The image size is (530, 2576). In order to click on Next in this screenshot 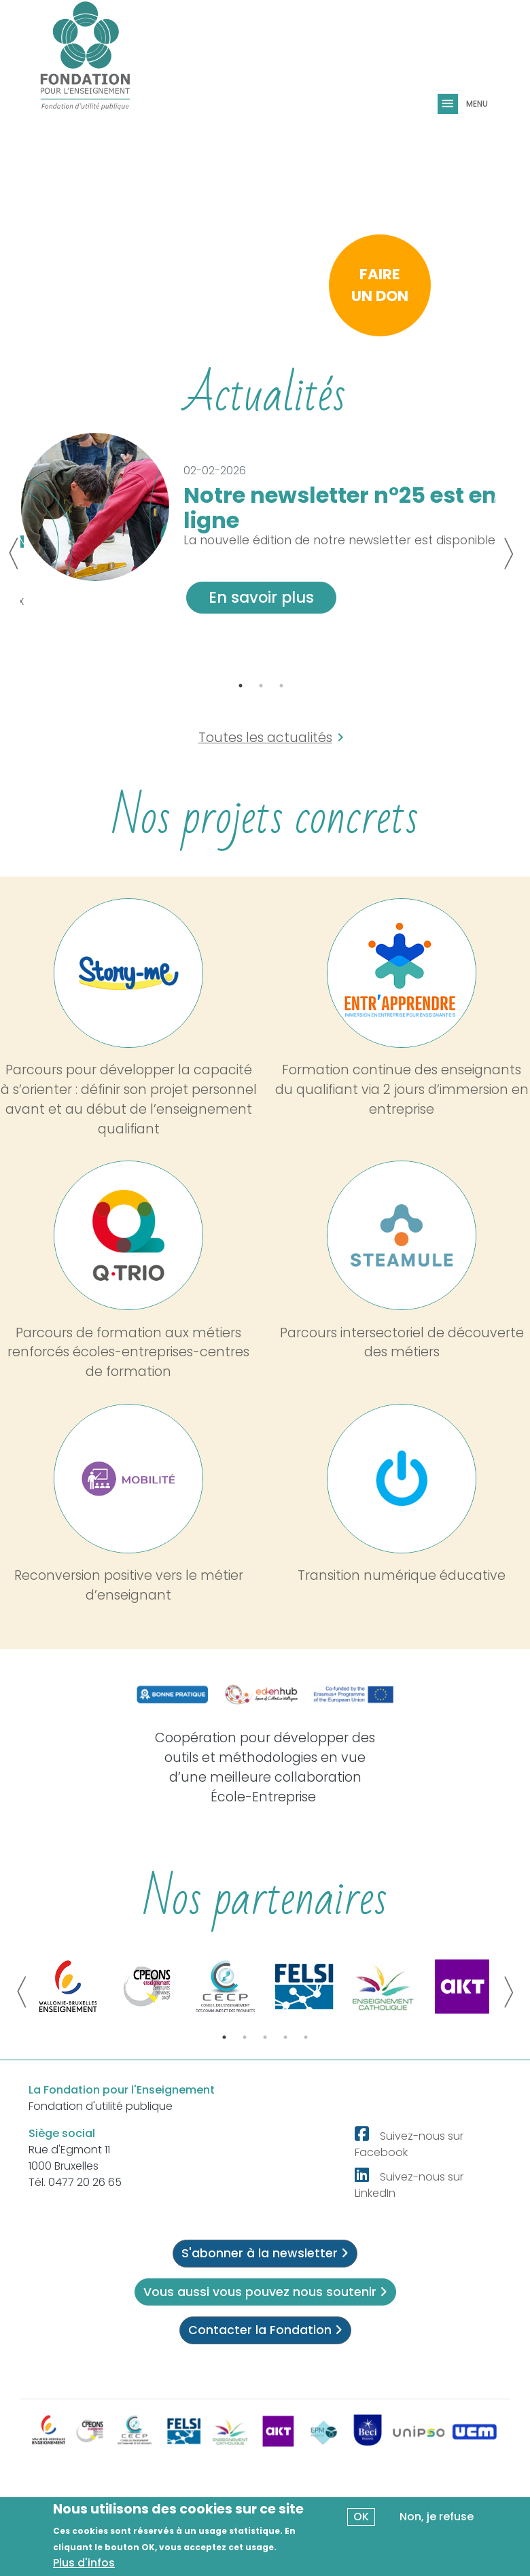, I will do `click(508, 553)`.